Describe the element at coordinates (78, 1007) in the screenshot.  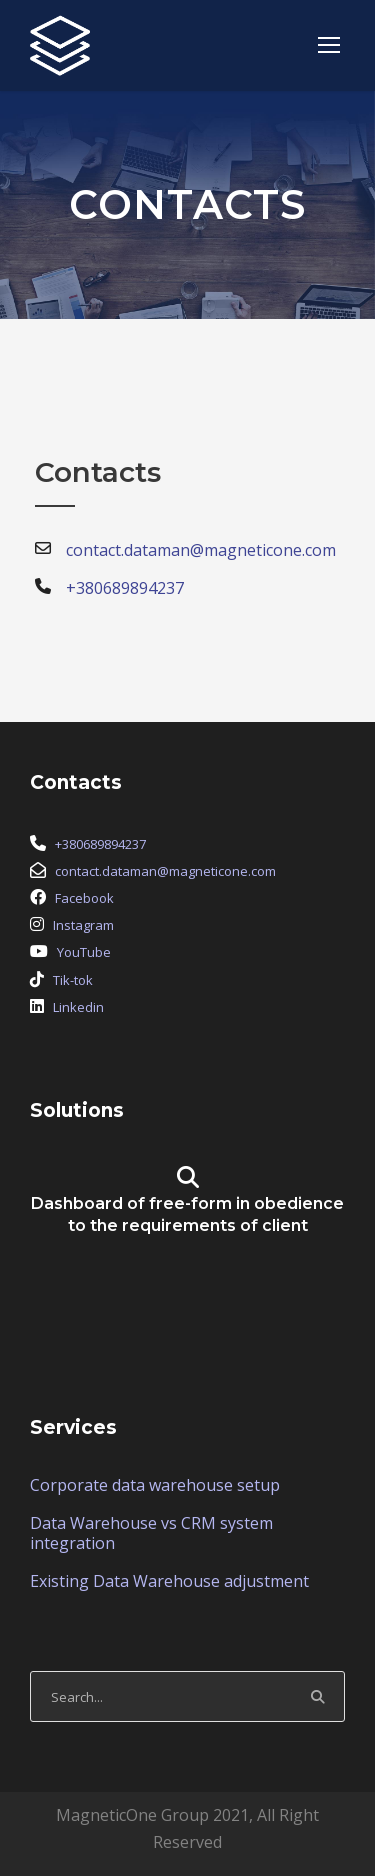
I see `Linkedin` at that location.